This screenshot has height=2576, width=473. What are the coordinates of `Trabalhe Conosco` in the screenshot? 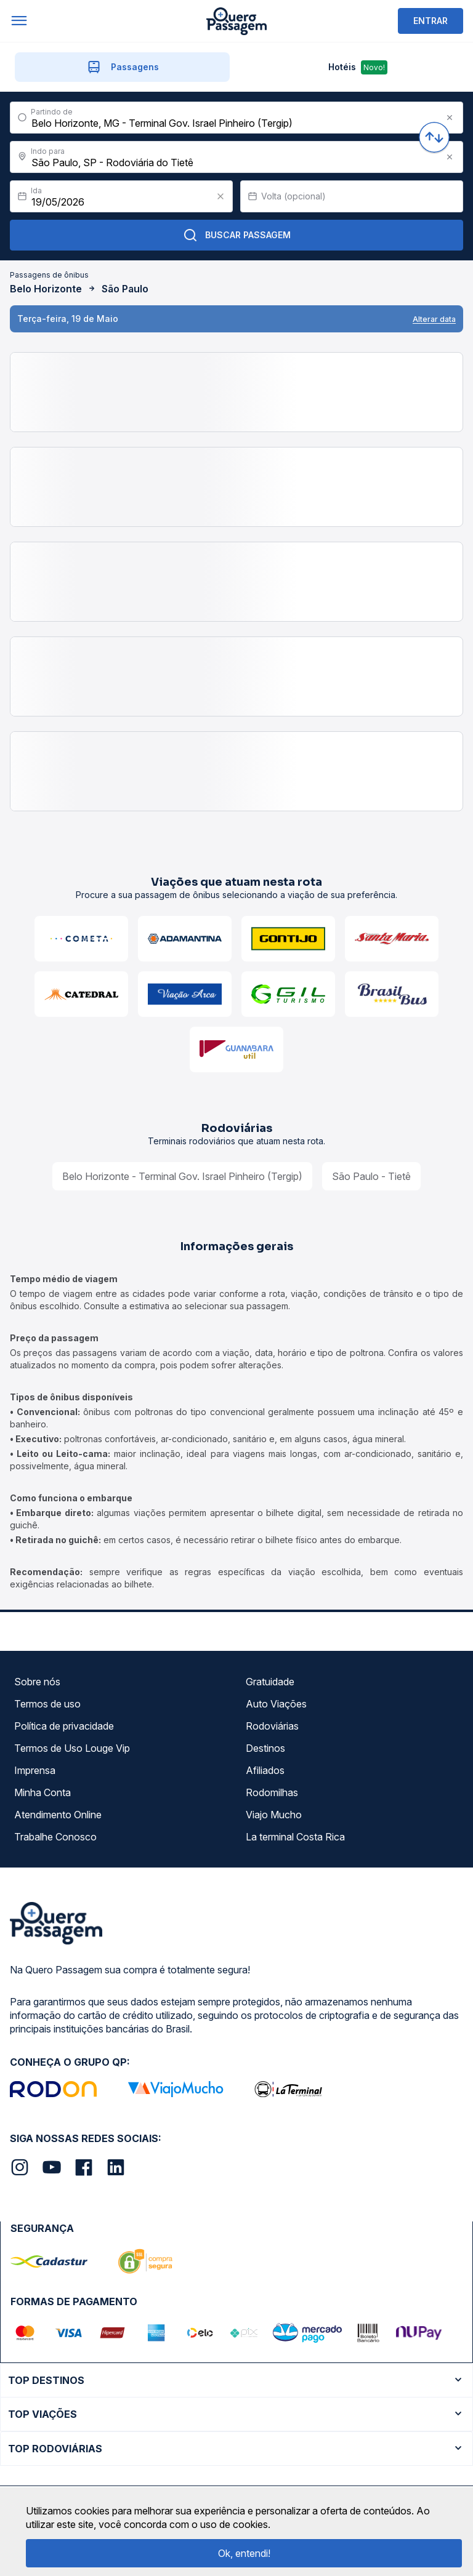 It's located at (55, 1837).